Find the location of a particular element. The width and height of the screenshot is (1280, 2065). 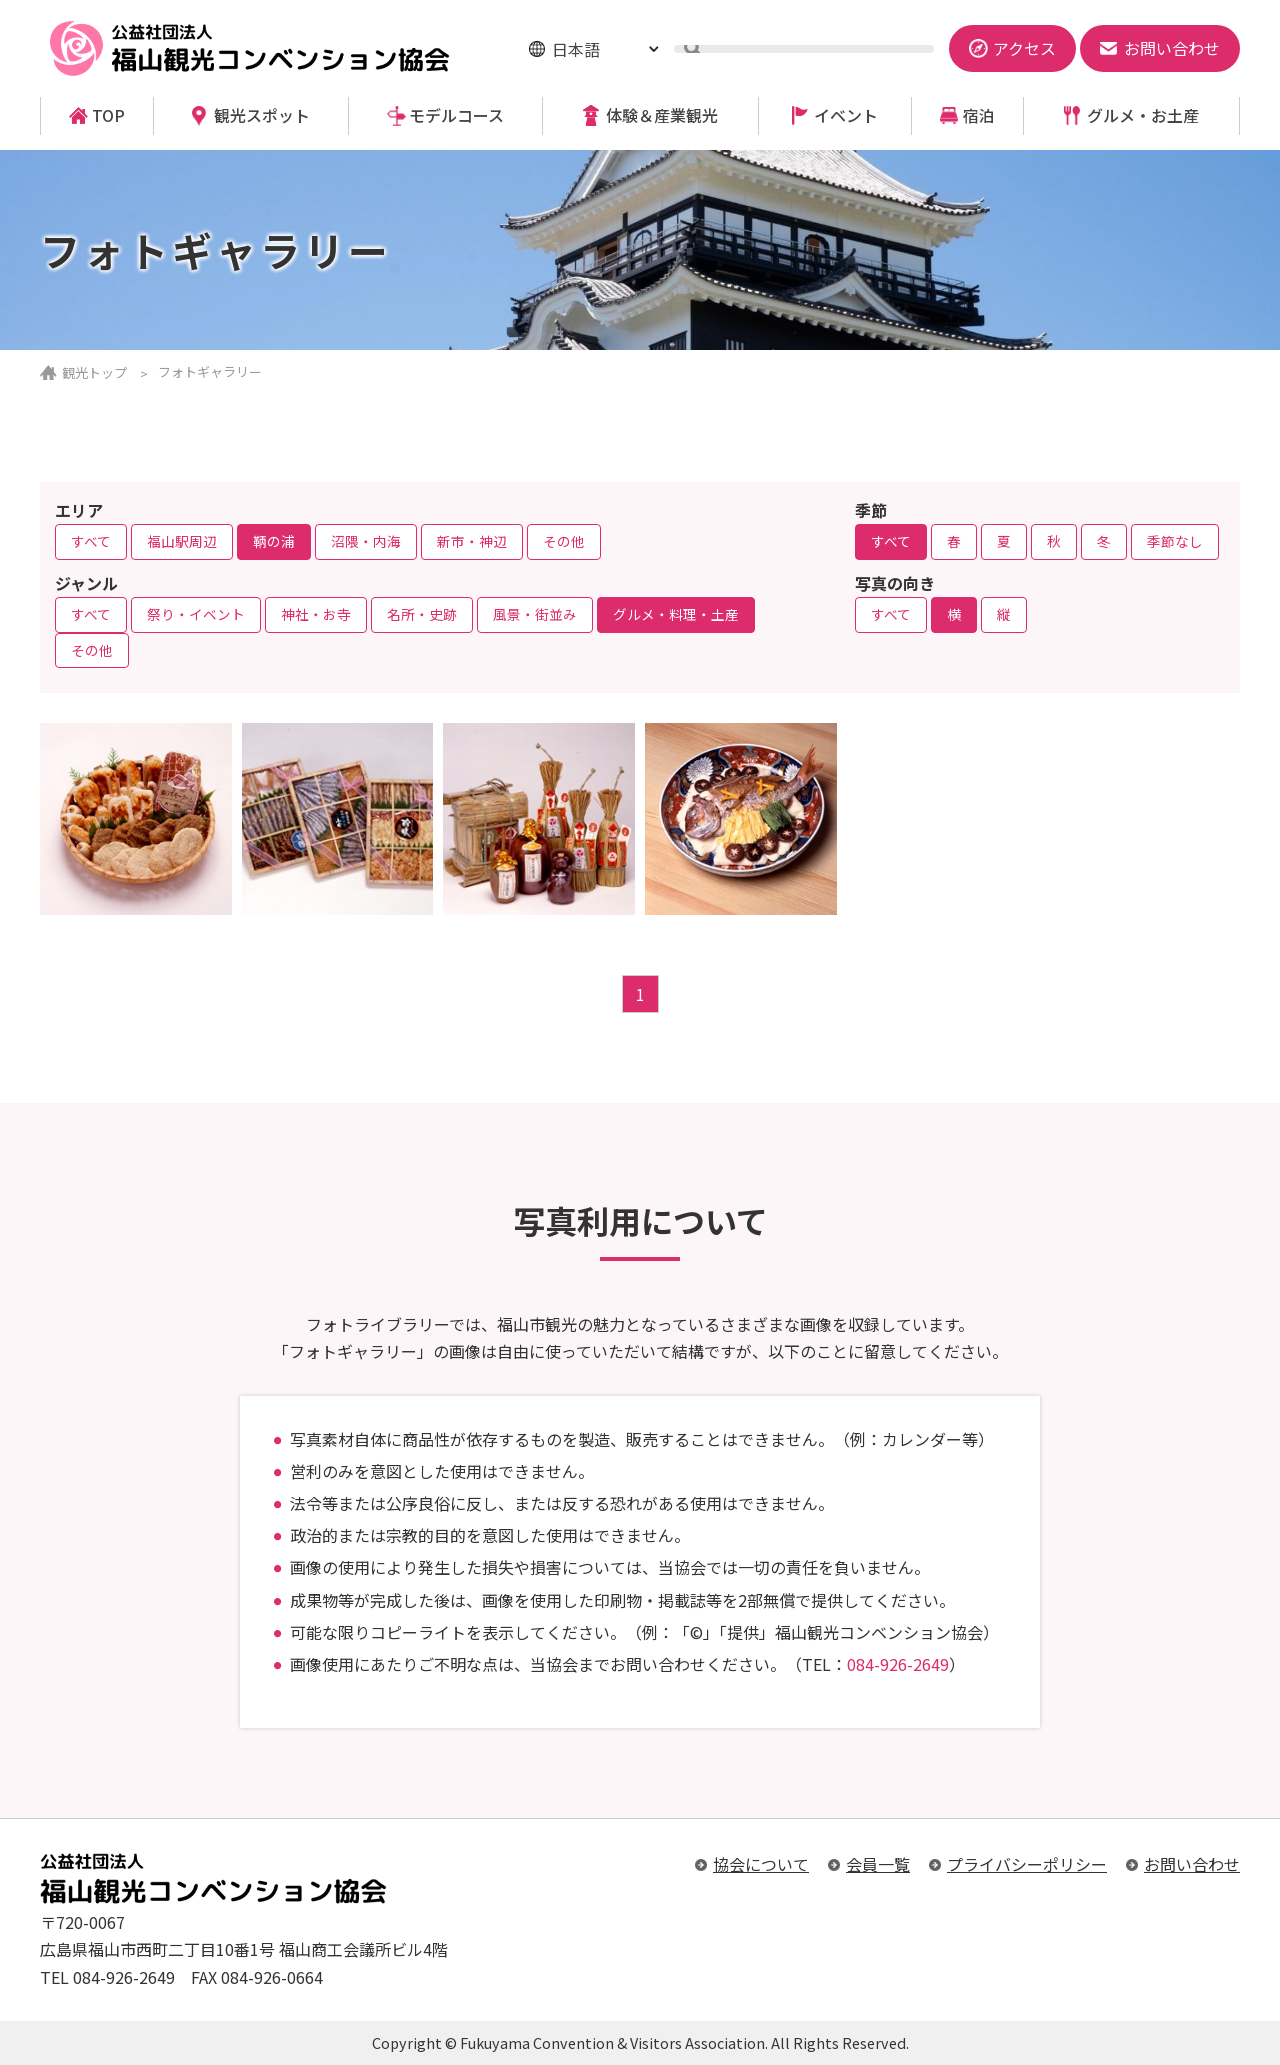

その他 is located at coordinates (564, 541).